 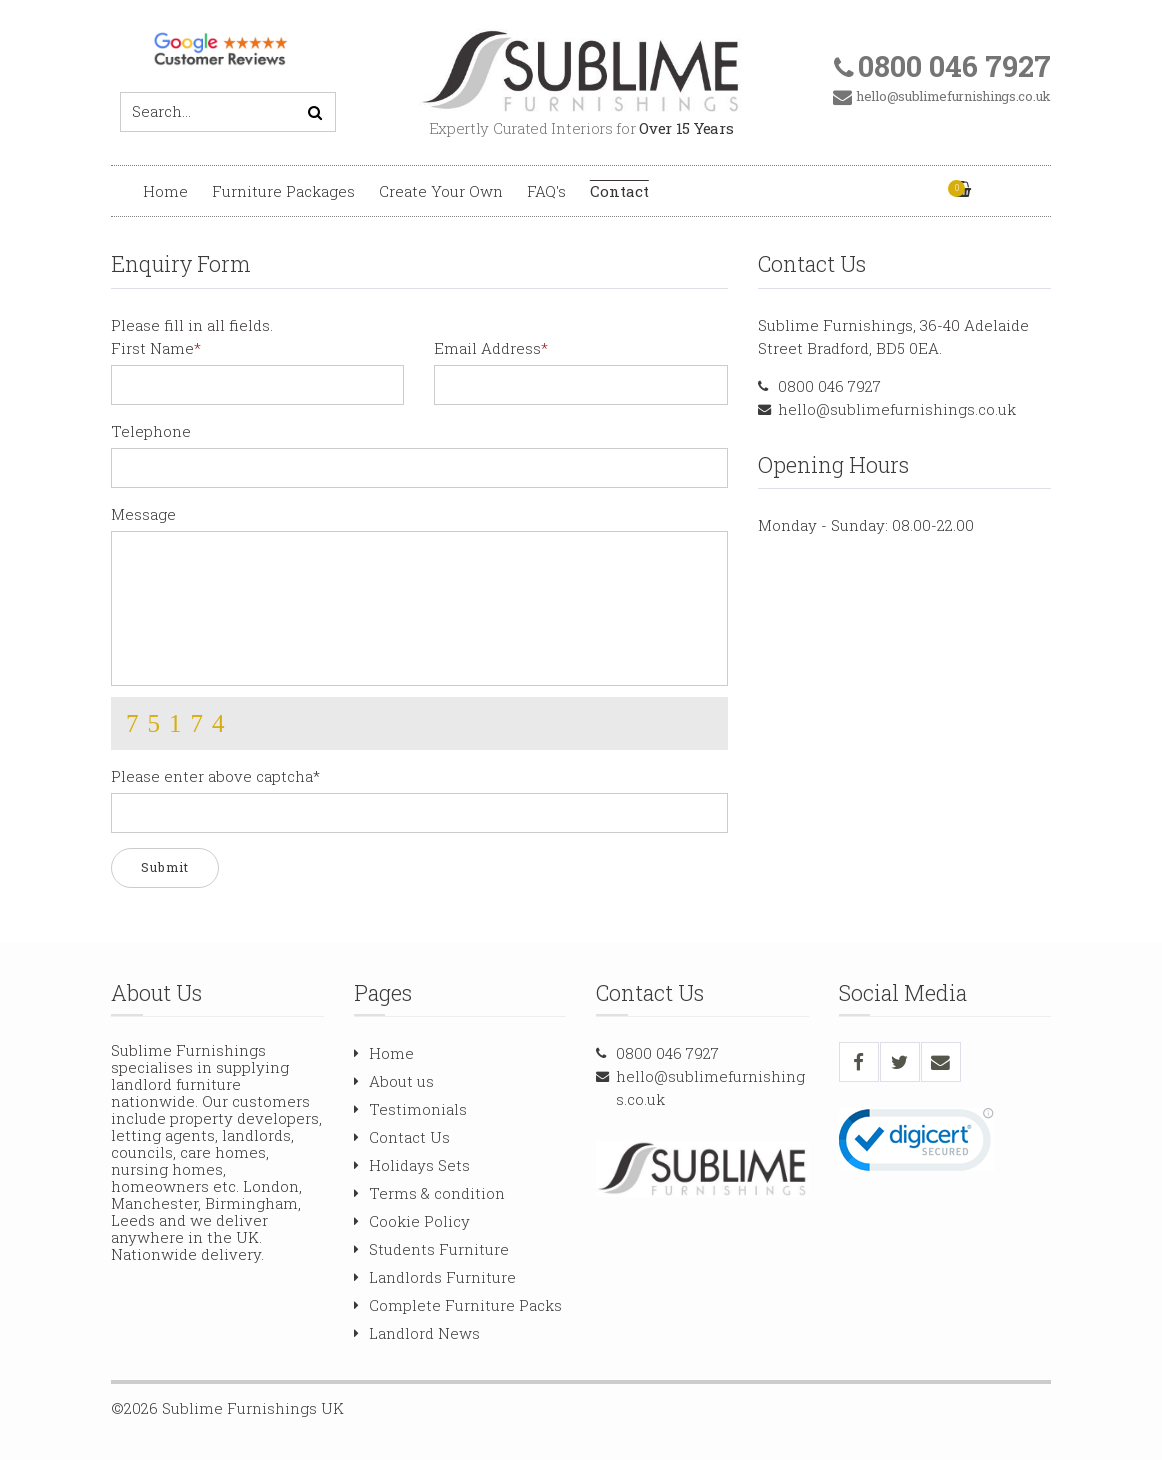 I want to click on First Name, so click(x=152, y=348).